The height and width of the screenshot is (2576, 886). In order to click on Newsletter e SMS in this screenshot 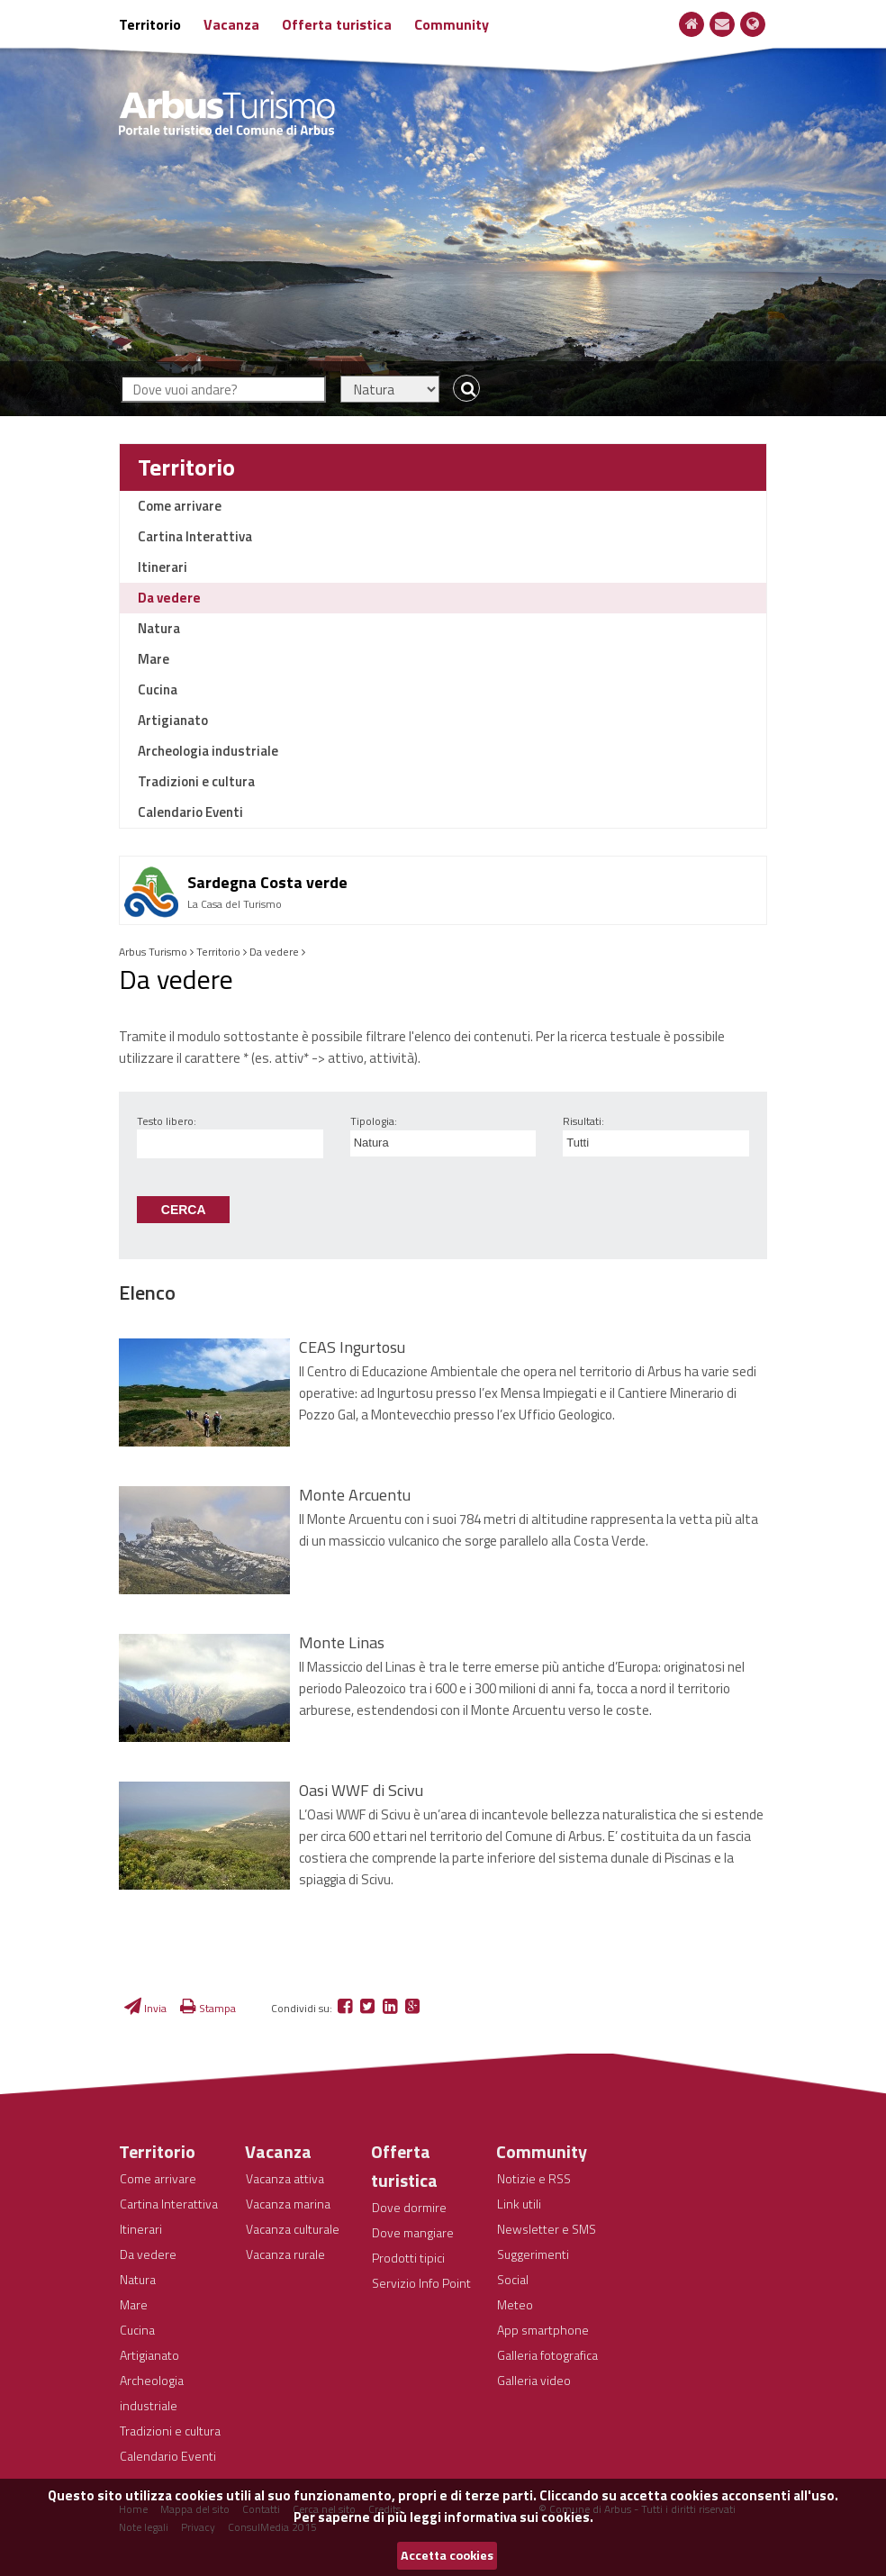, I will do `click(546, 2228)`.